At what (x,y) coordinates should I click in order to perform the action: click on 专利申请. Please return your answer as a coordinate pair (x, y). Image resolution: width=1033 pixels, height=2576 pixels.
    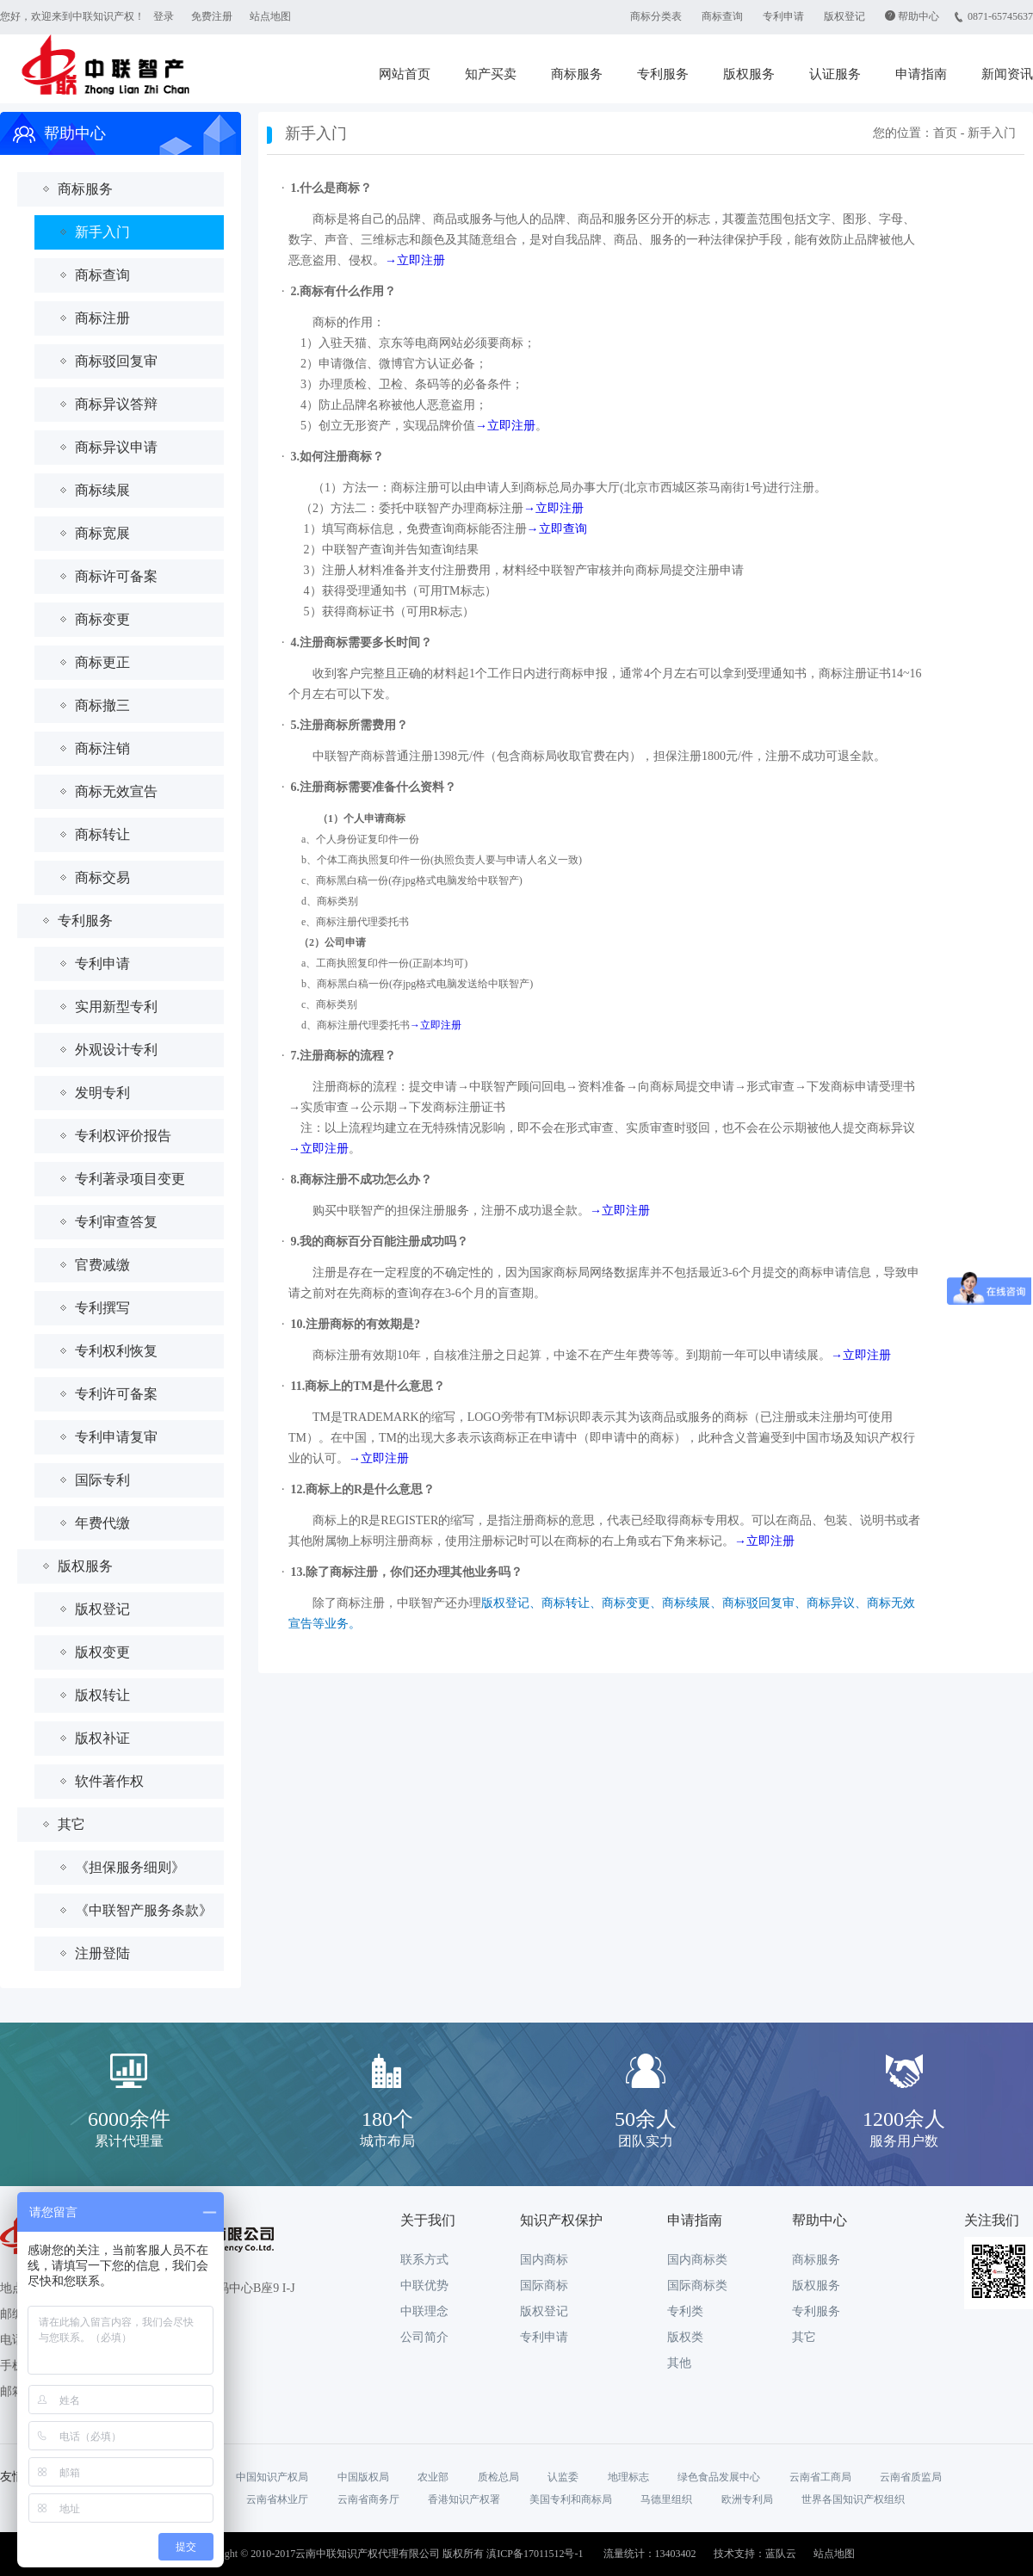
    Looking at the image, I should click on (783, 16).